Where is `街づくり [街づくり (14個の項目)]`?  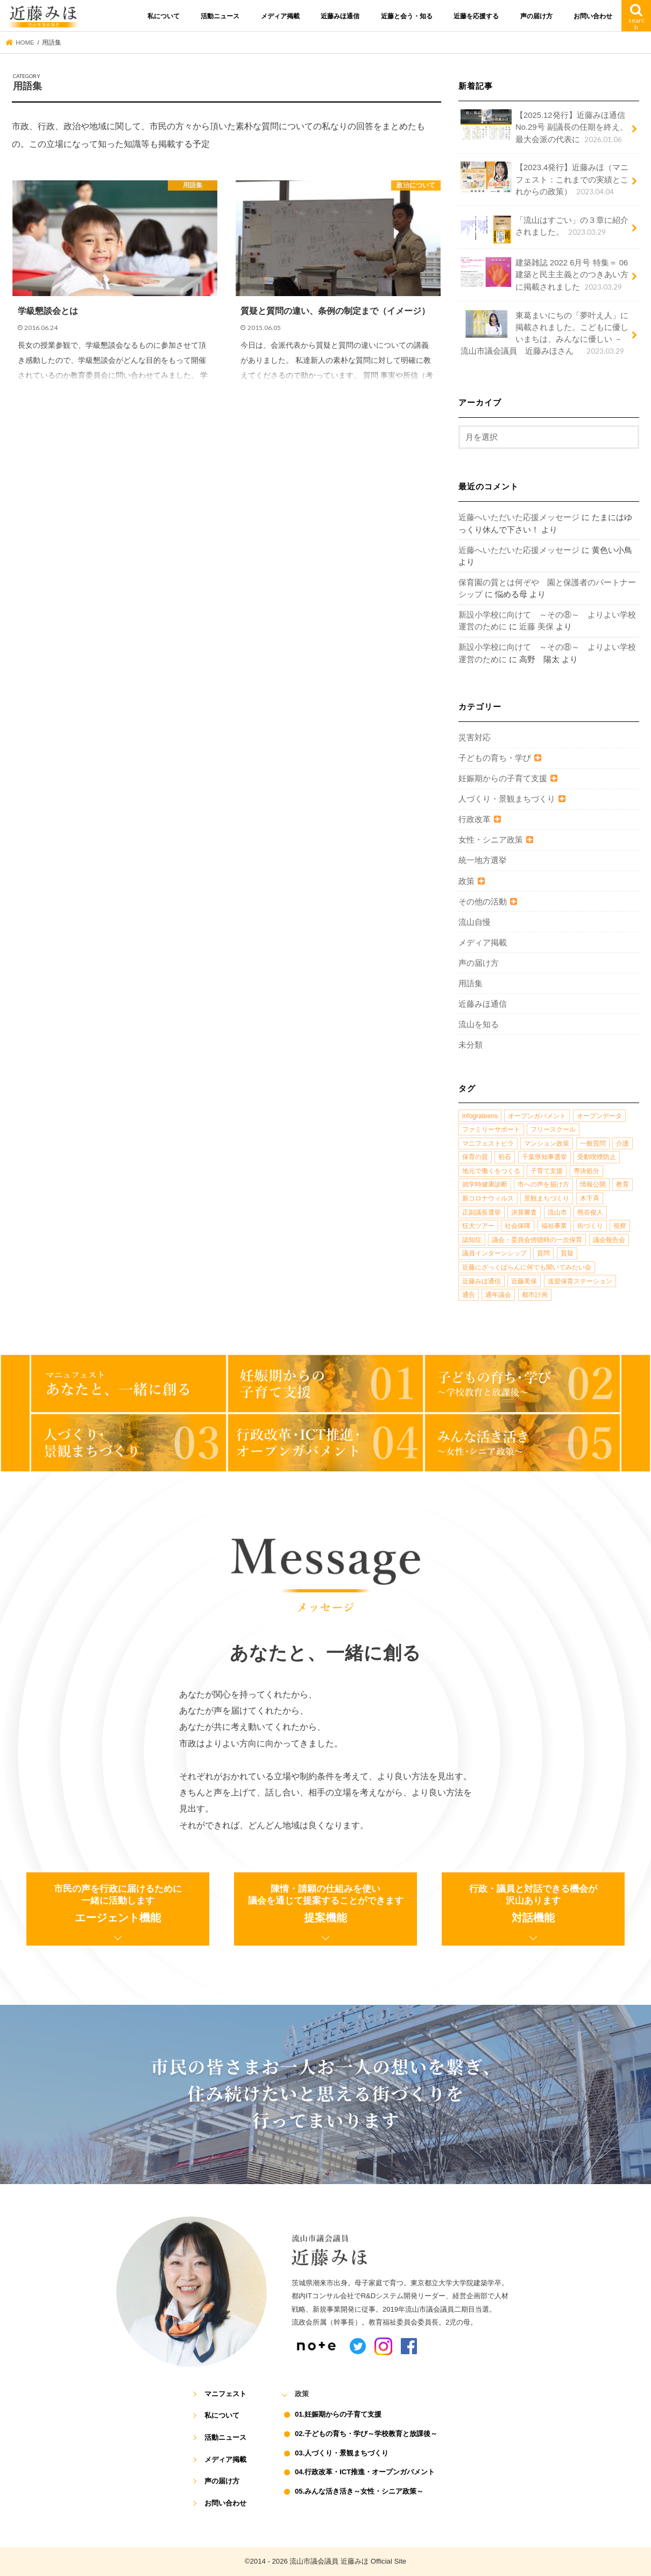
街づくり [街づくり (14個の項目)] is located at coordinates (590, 1226).